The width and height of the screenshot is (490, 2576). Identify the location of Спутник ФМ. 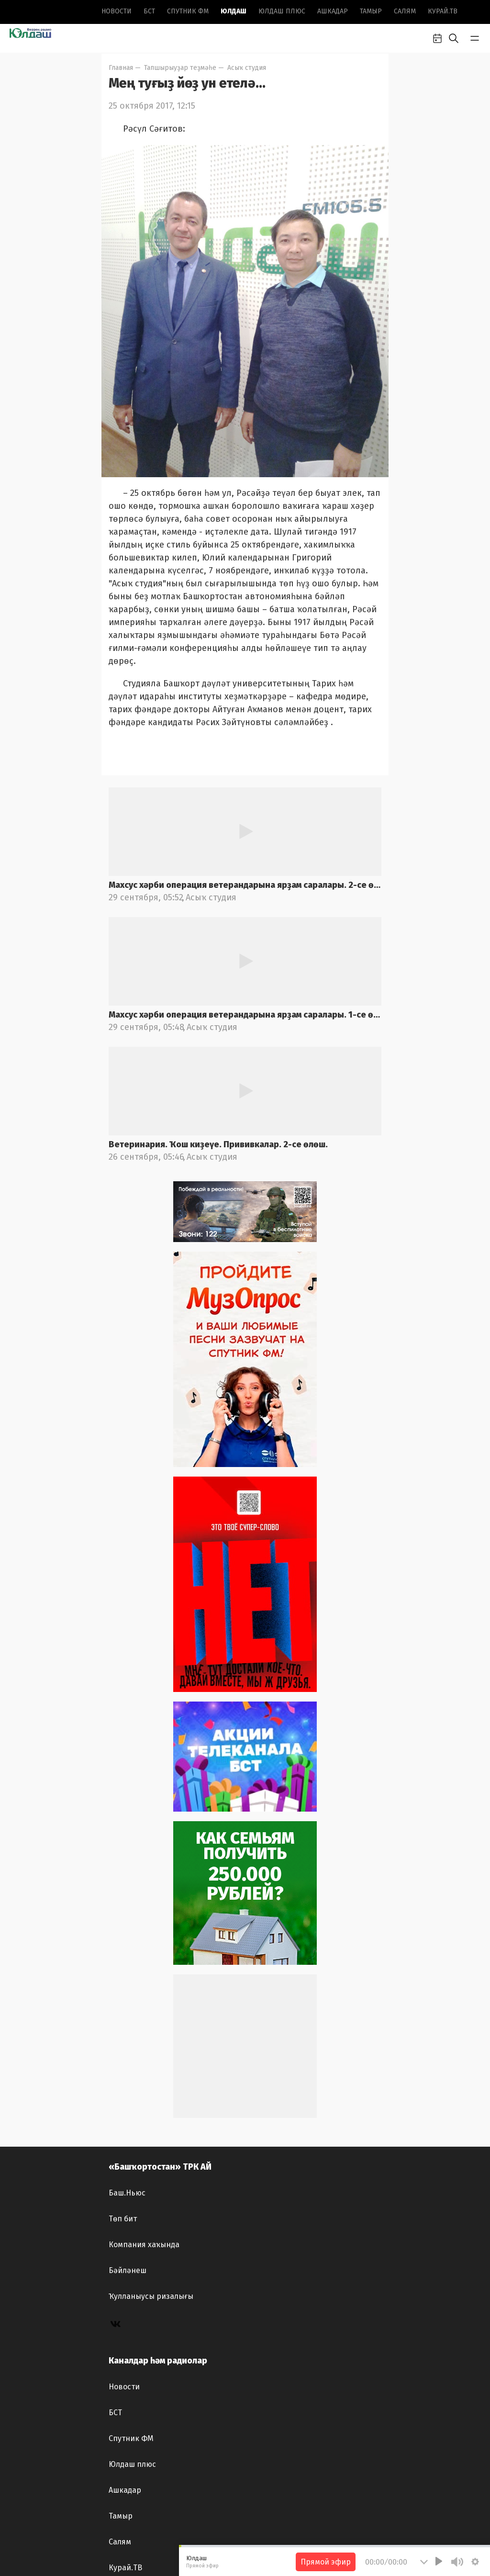
(188, 11).